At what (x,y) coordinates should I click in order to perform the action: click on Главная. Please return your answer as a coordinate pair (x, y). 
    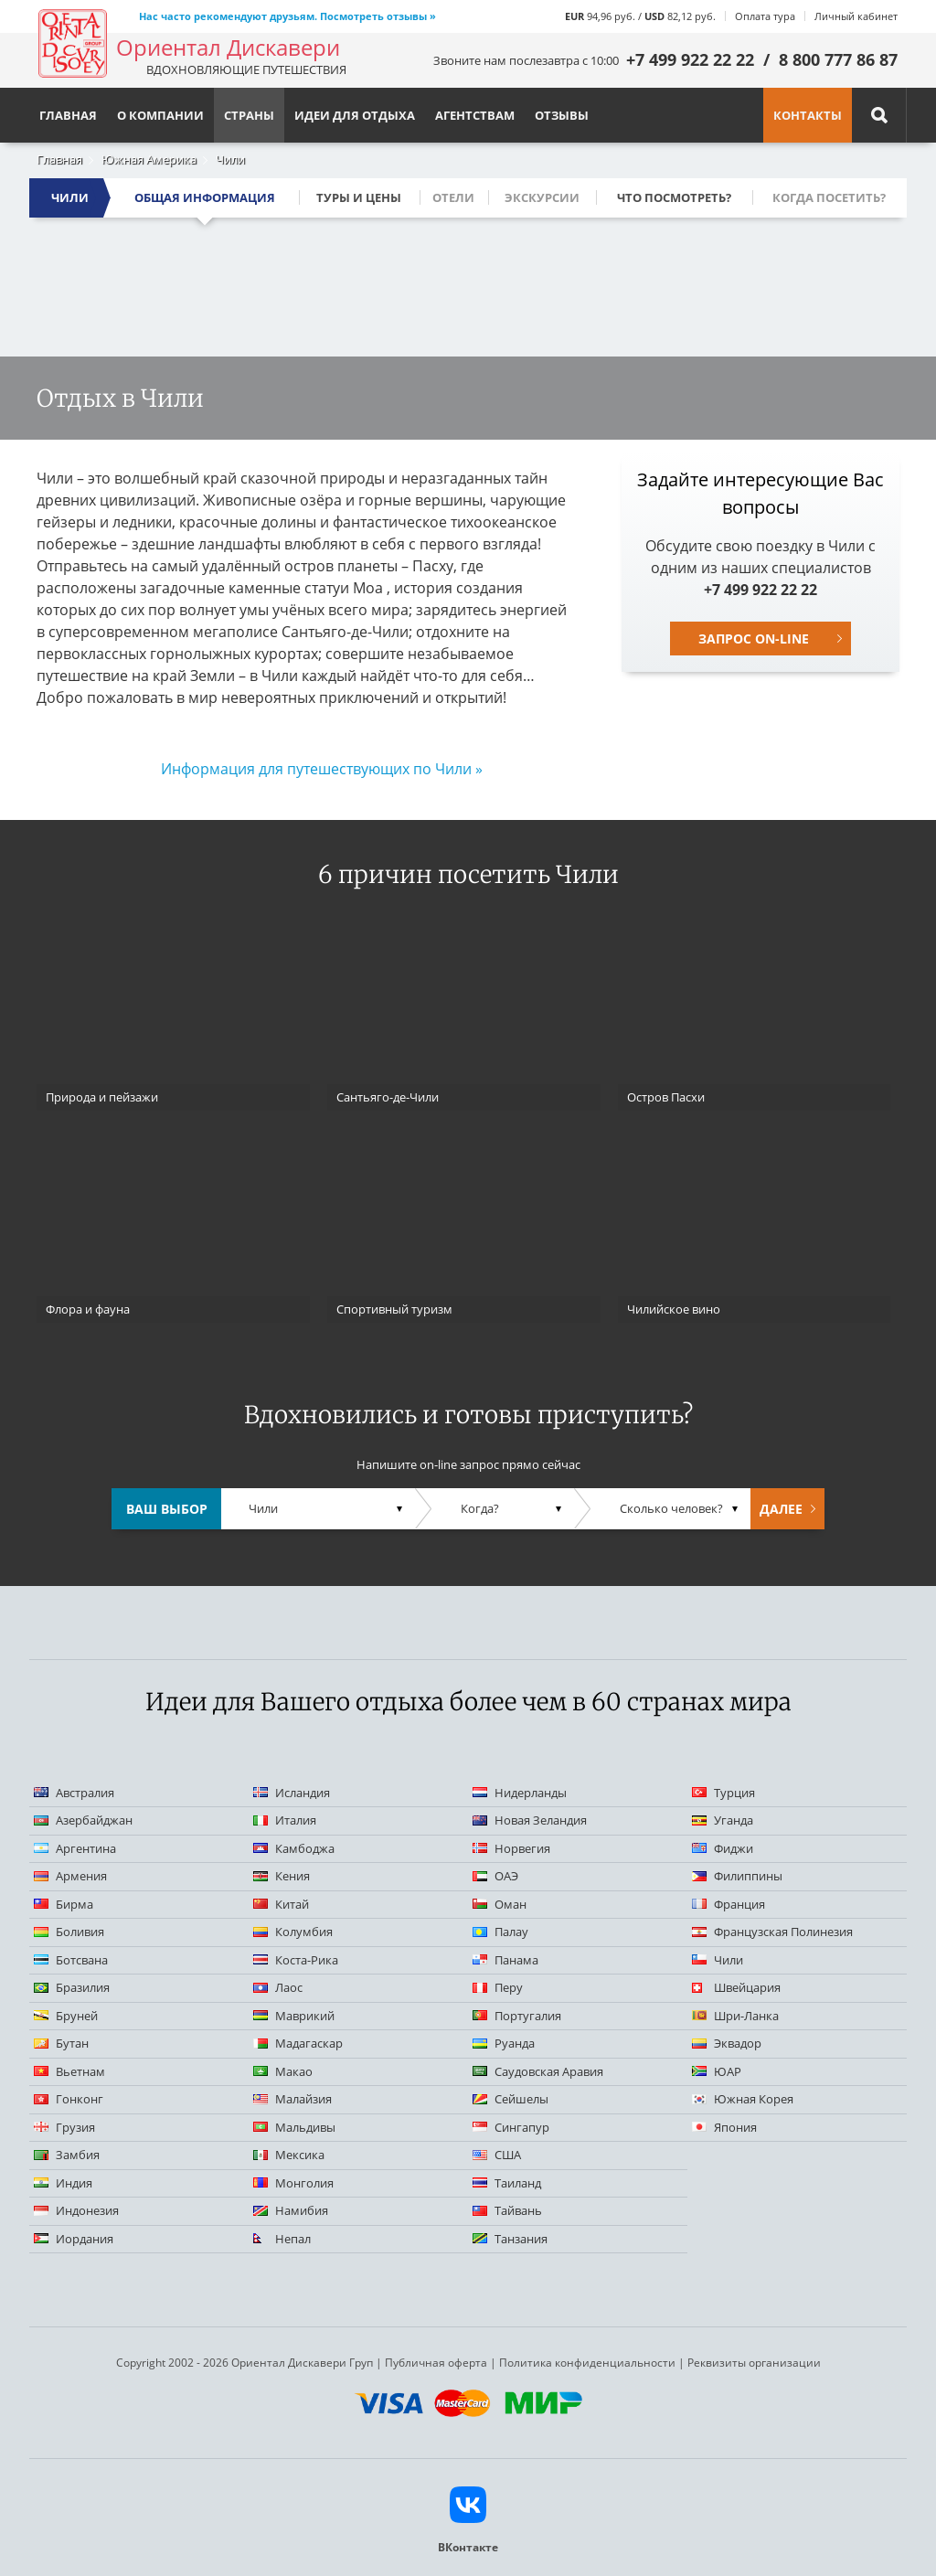
    Looking at the image, I should click on (59, 159).